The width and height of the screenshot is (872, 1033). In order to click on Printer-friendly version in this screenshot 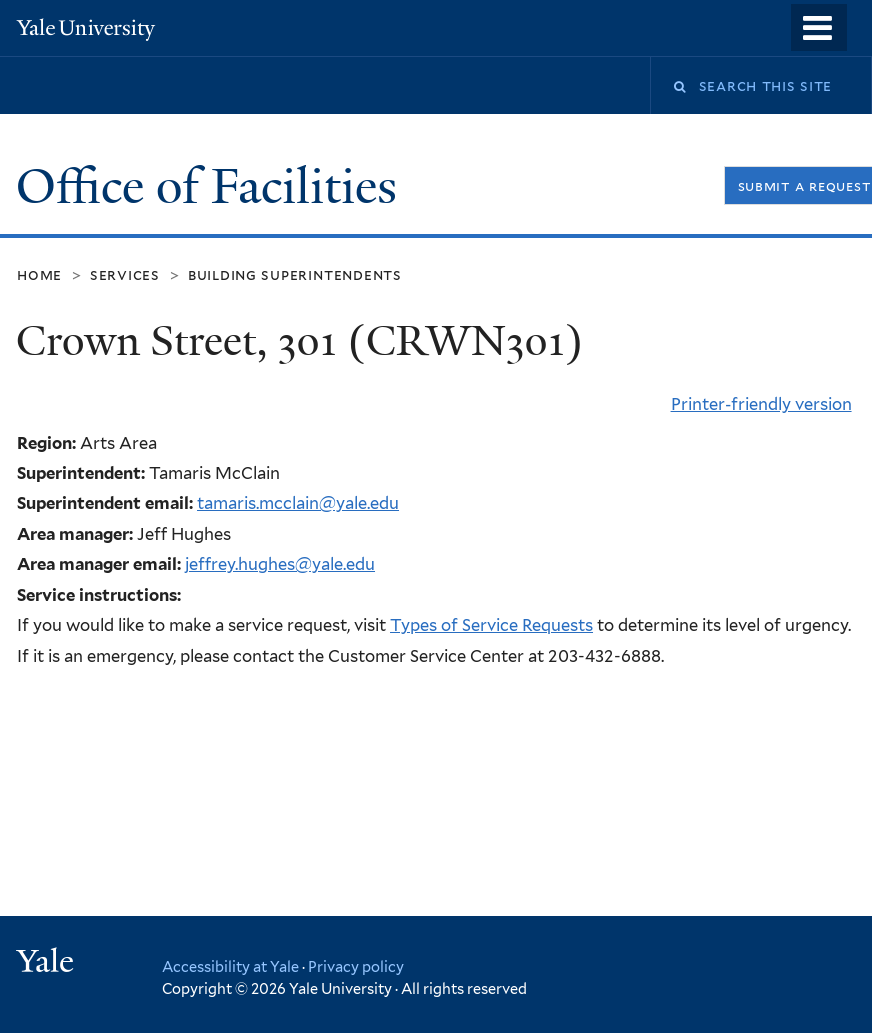, I will do `click(761, 404)`.